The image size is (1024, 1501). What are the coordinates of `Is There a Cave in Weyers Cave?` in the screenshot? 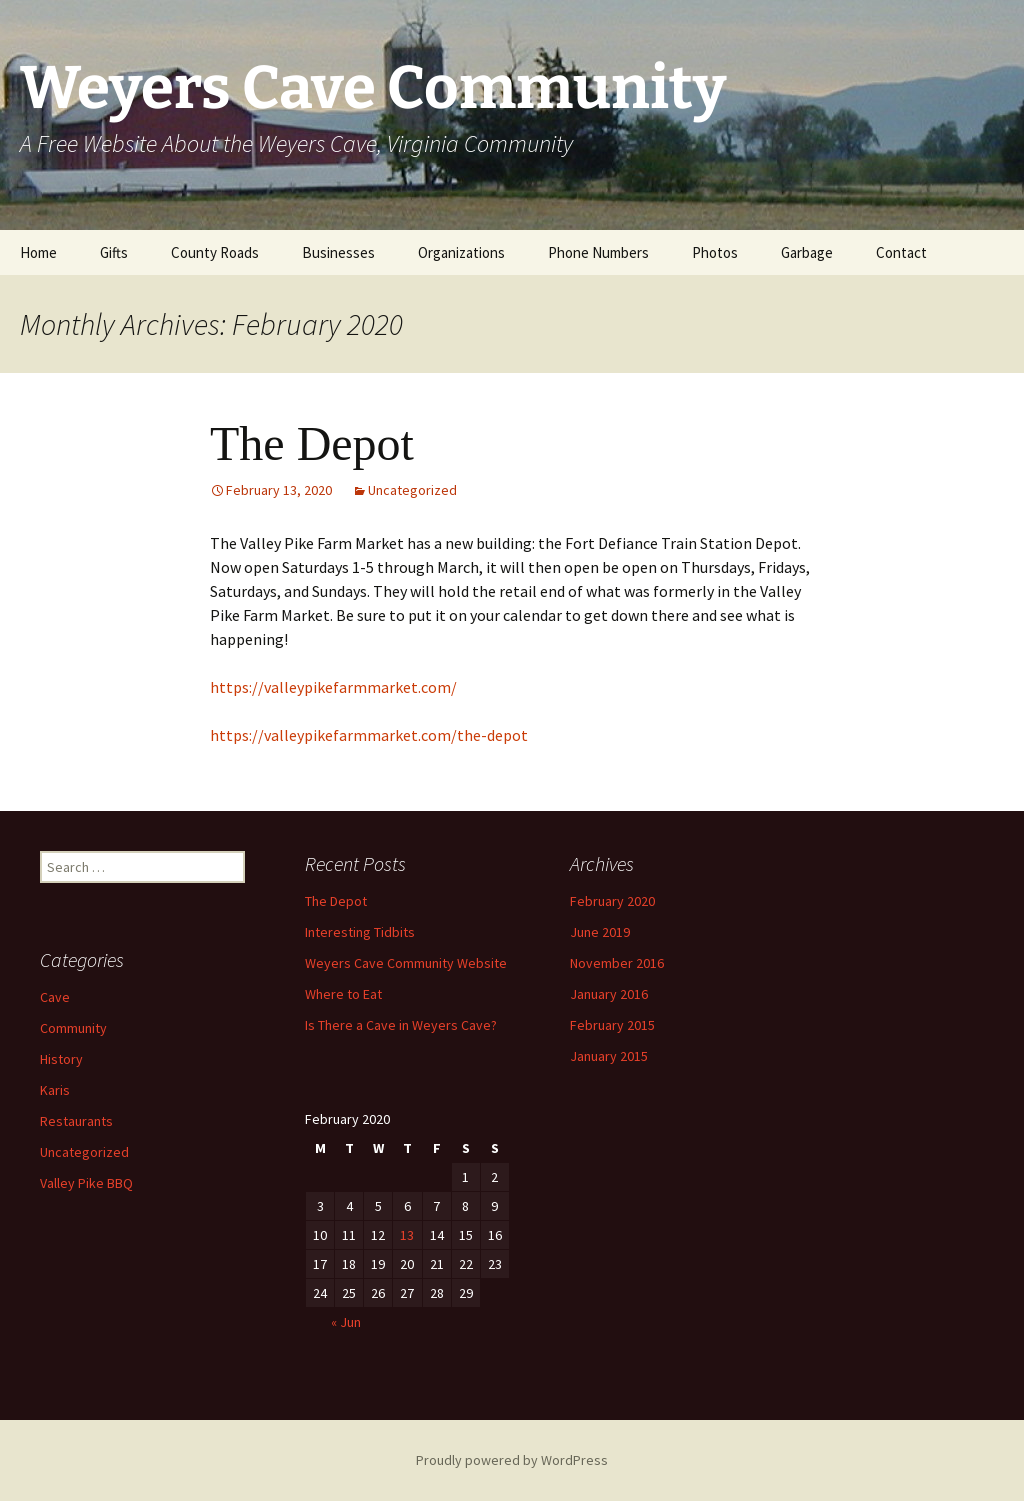 It's located at (401, 1025).